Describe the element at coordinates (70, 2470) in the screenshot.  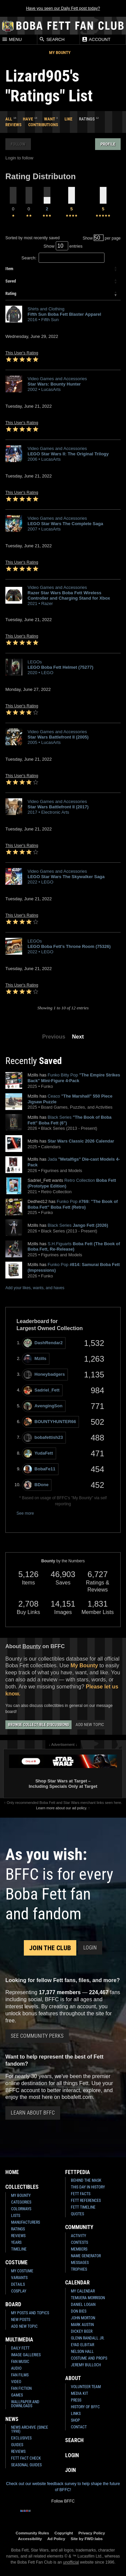
I see `Join` at that location.